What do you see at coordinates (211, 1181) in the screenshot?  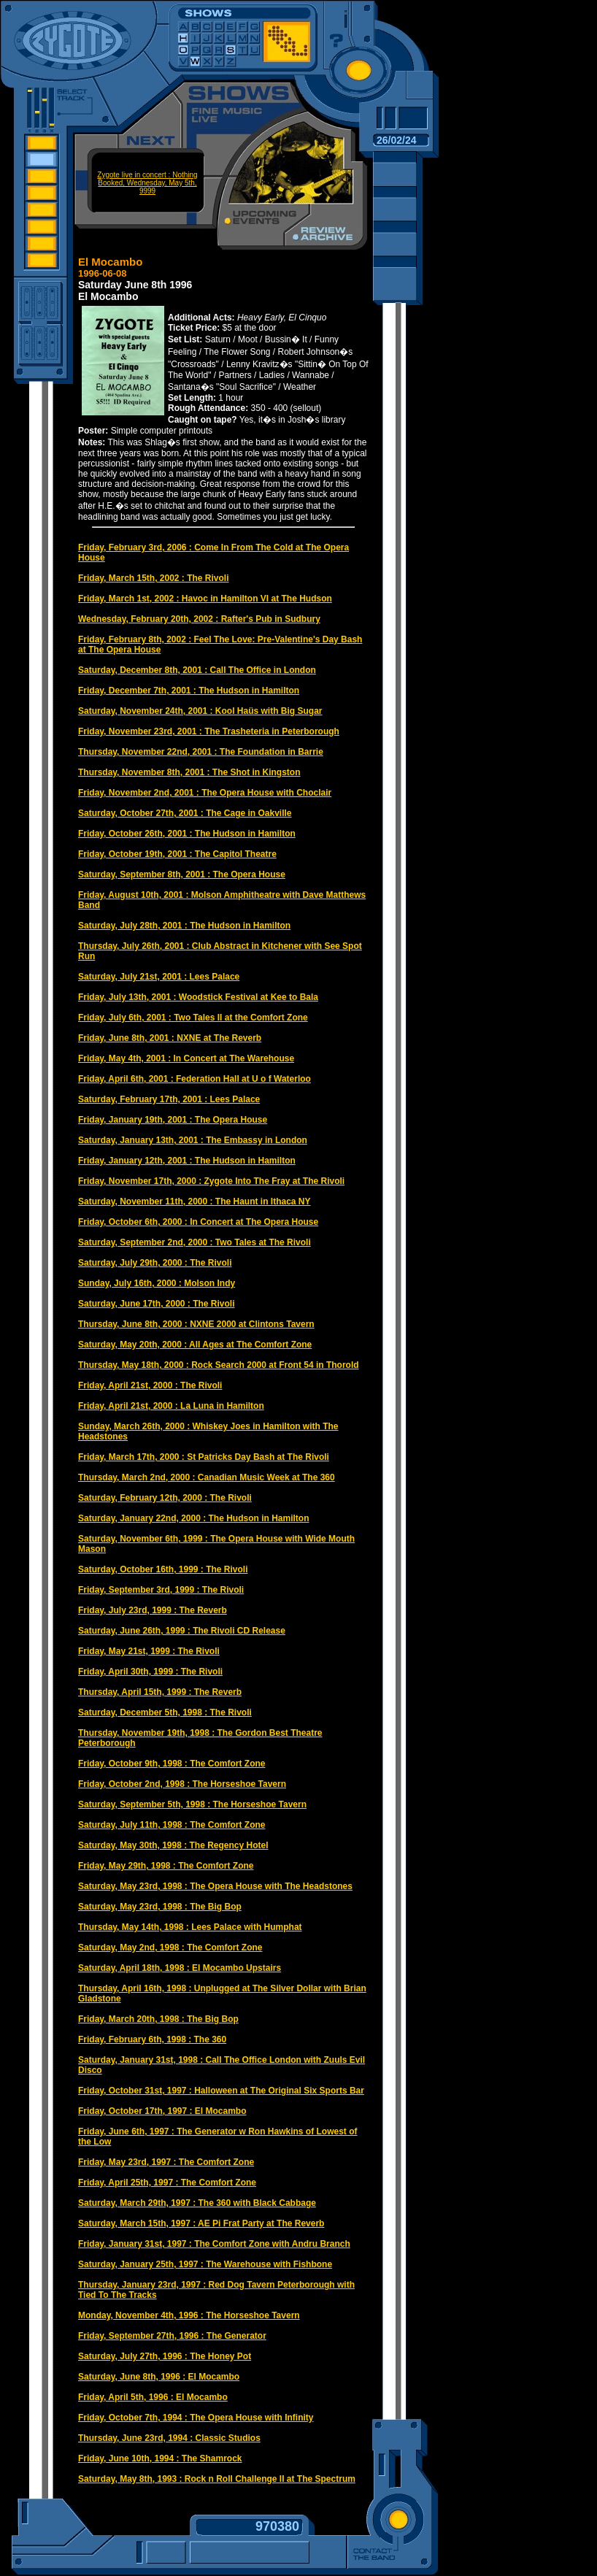 I see `Friday, November 17th, 2000 : Zygote Into The Fray at The Rivoli` at bounding box center [211, 1181].